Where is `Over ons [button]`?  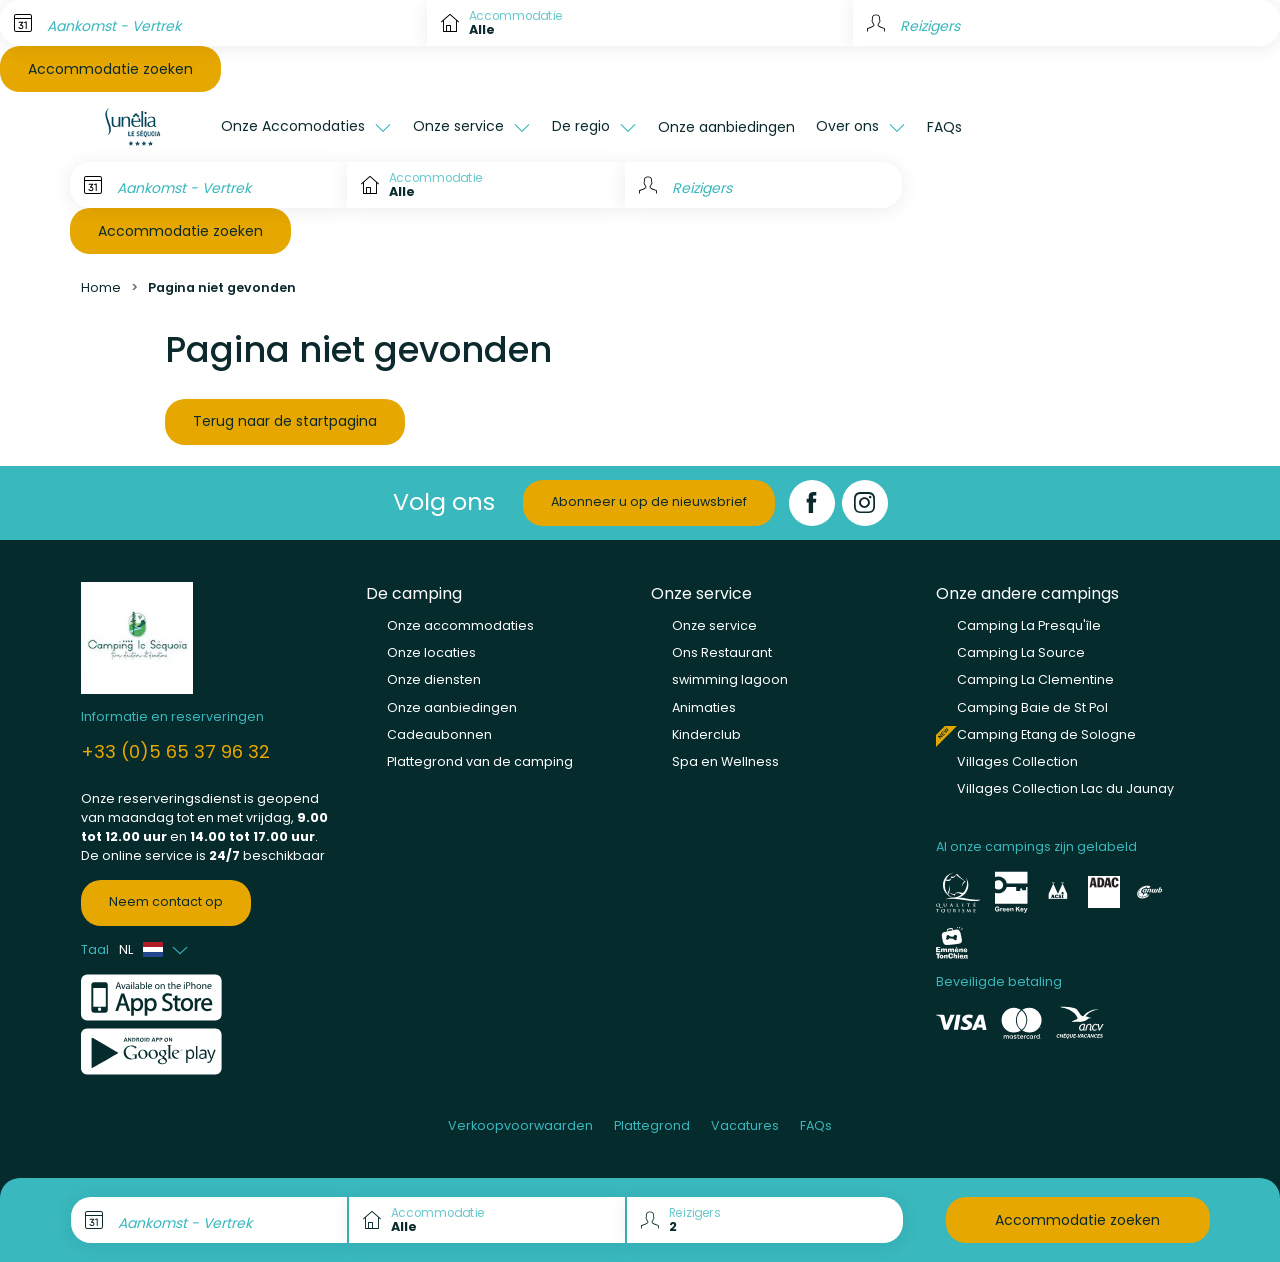
Over ons [button] is located at coordinates (849, 126).